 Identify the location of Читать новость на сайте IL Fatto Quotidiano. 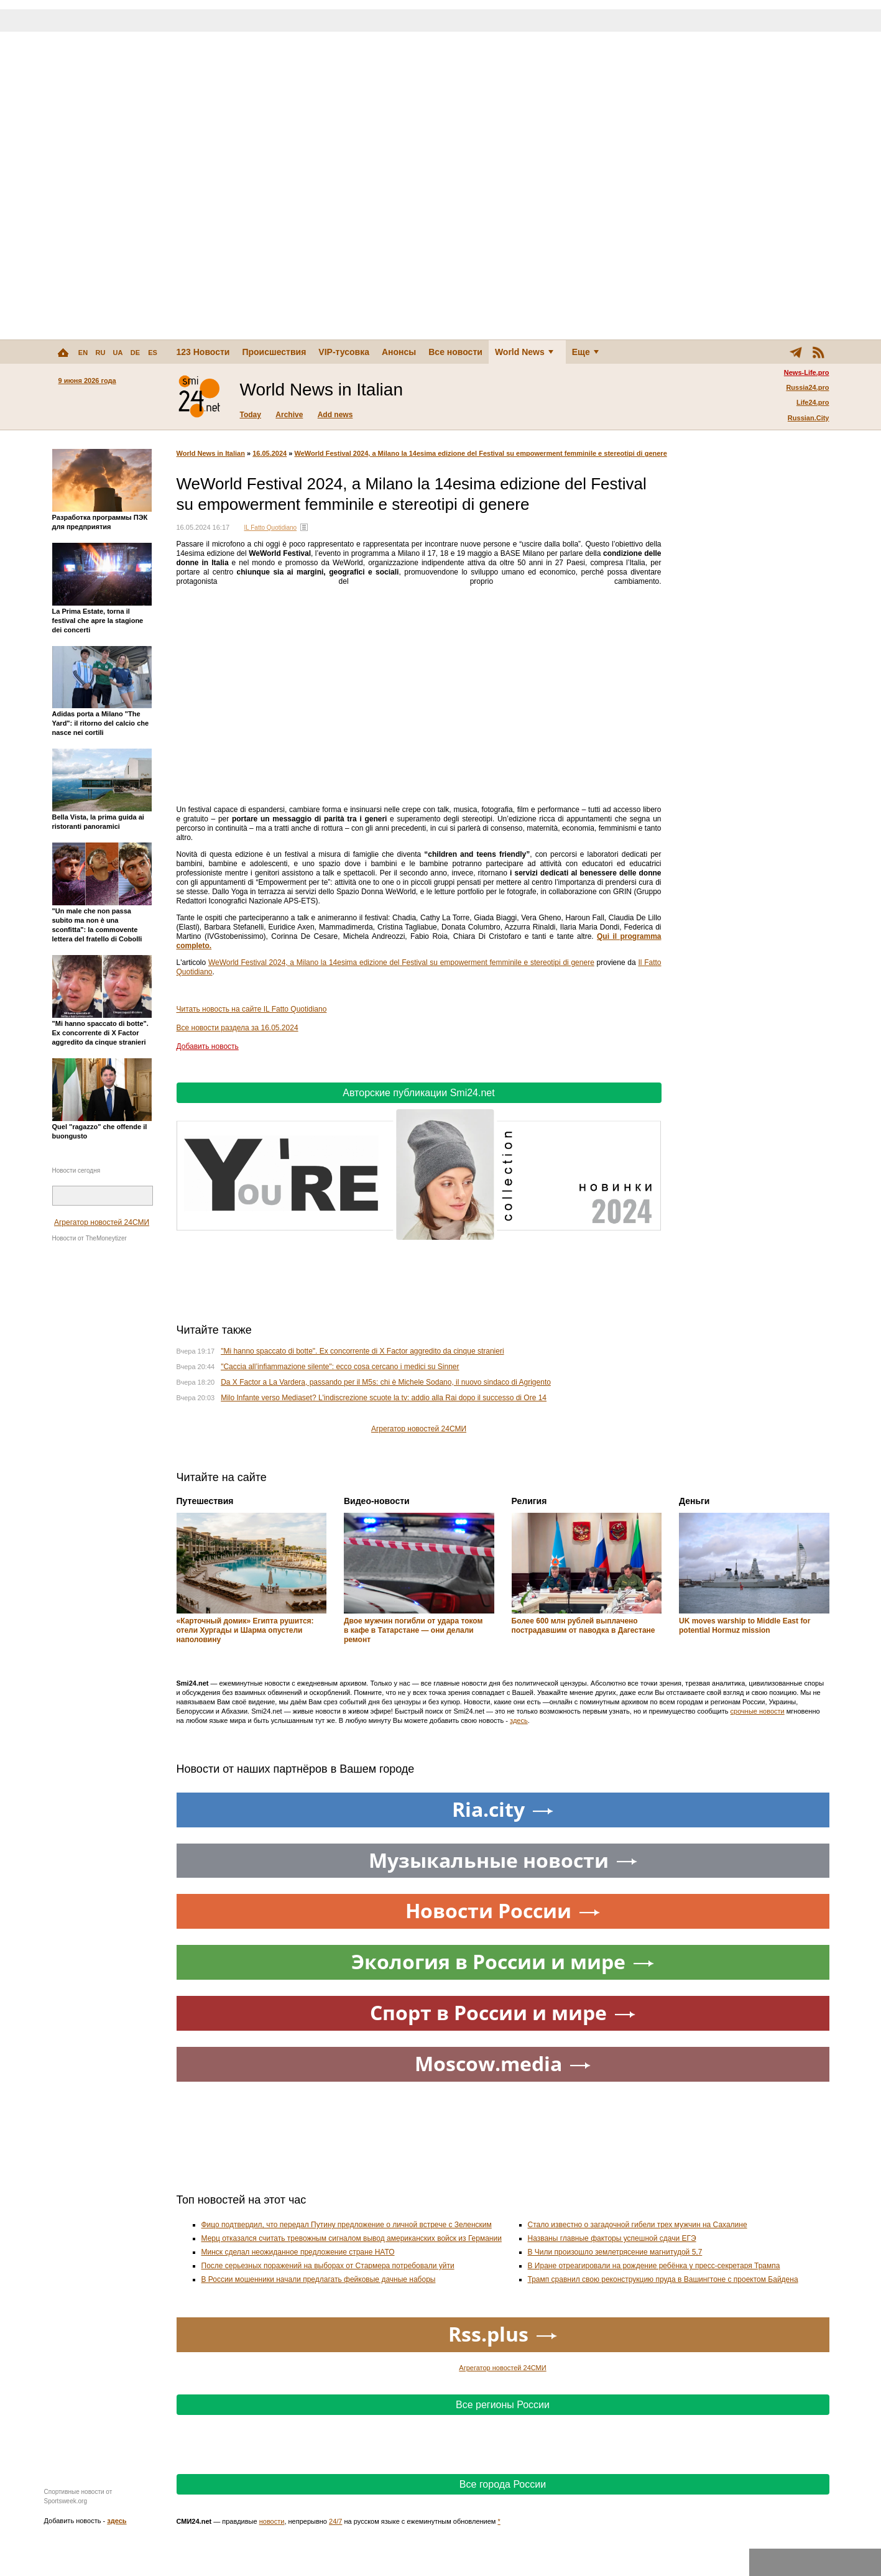
(252, 1009).